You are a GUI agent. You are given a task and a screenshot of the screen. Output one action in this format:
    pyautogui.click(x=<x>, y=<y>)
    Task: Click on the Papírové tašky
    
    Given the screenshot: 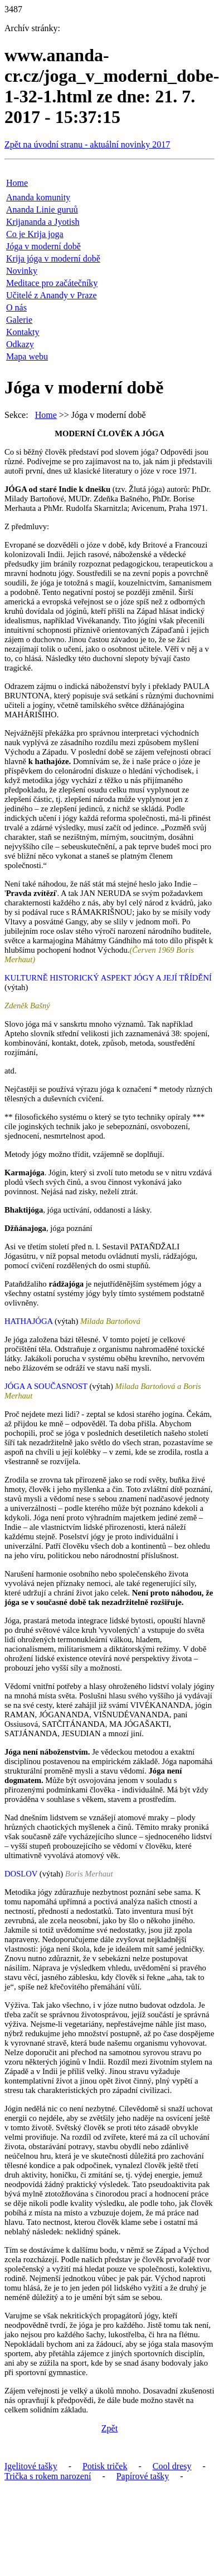 What is the action you would take?
    pyautogui.click(x=142, y=2476)
    